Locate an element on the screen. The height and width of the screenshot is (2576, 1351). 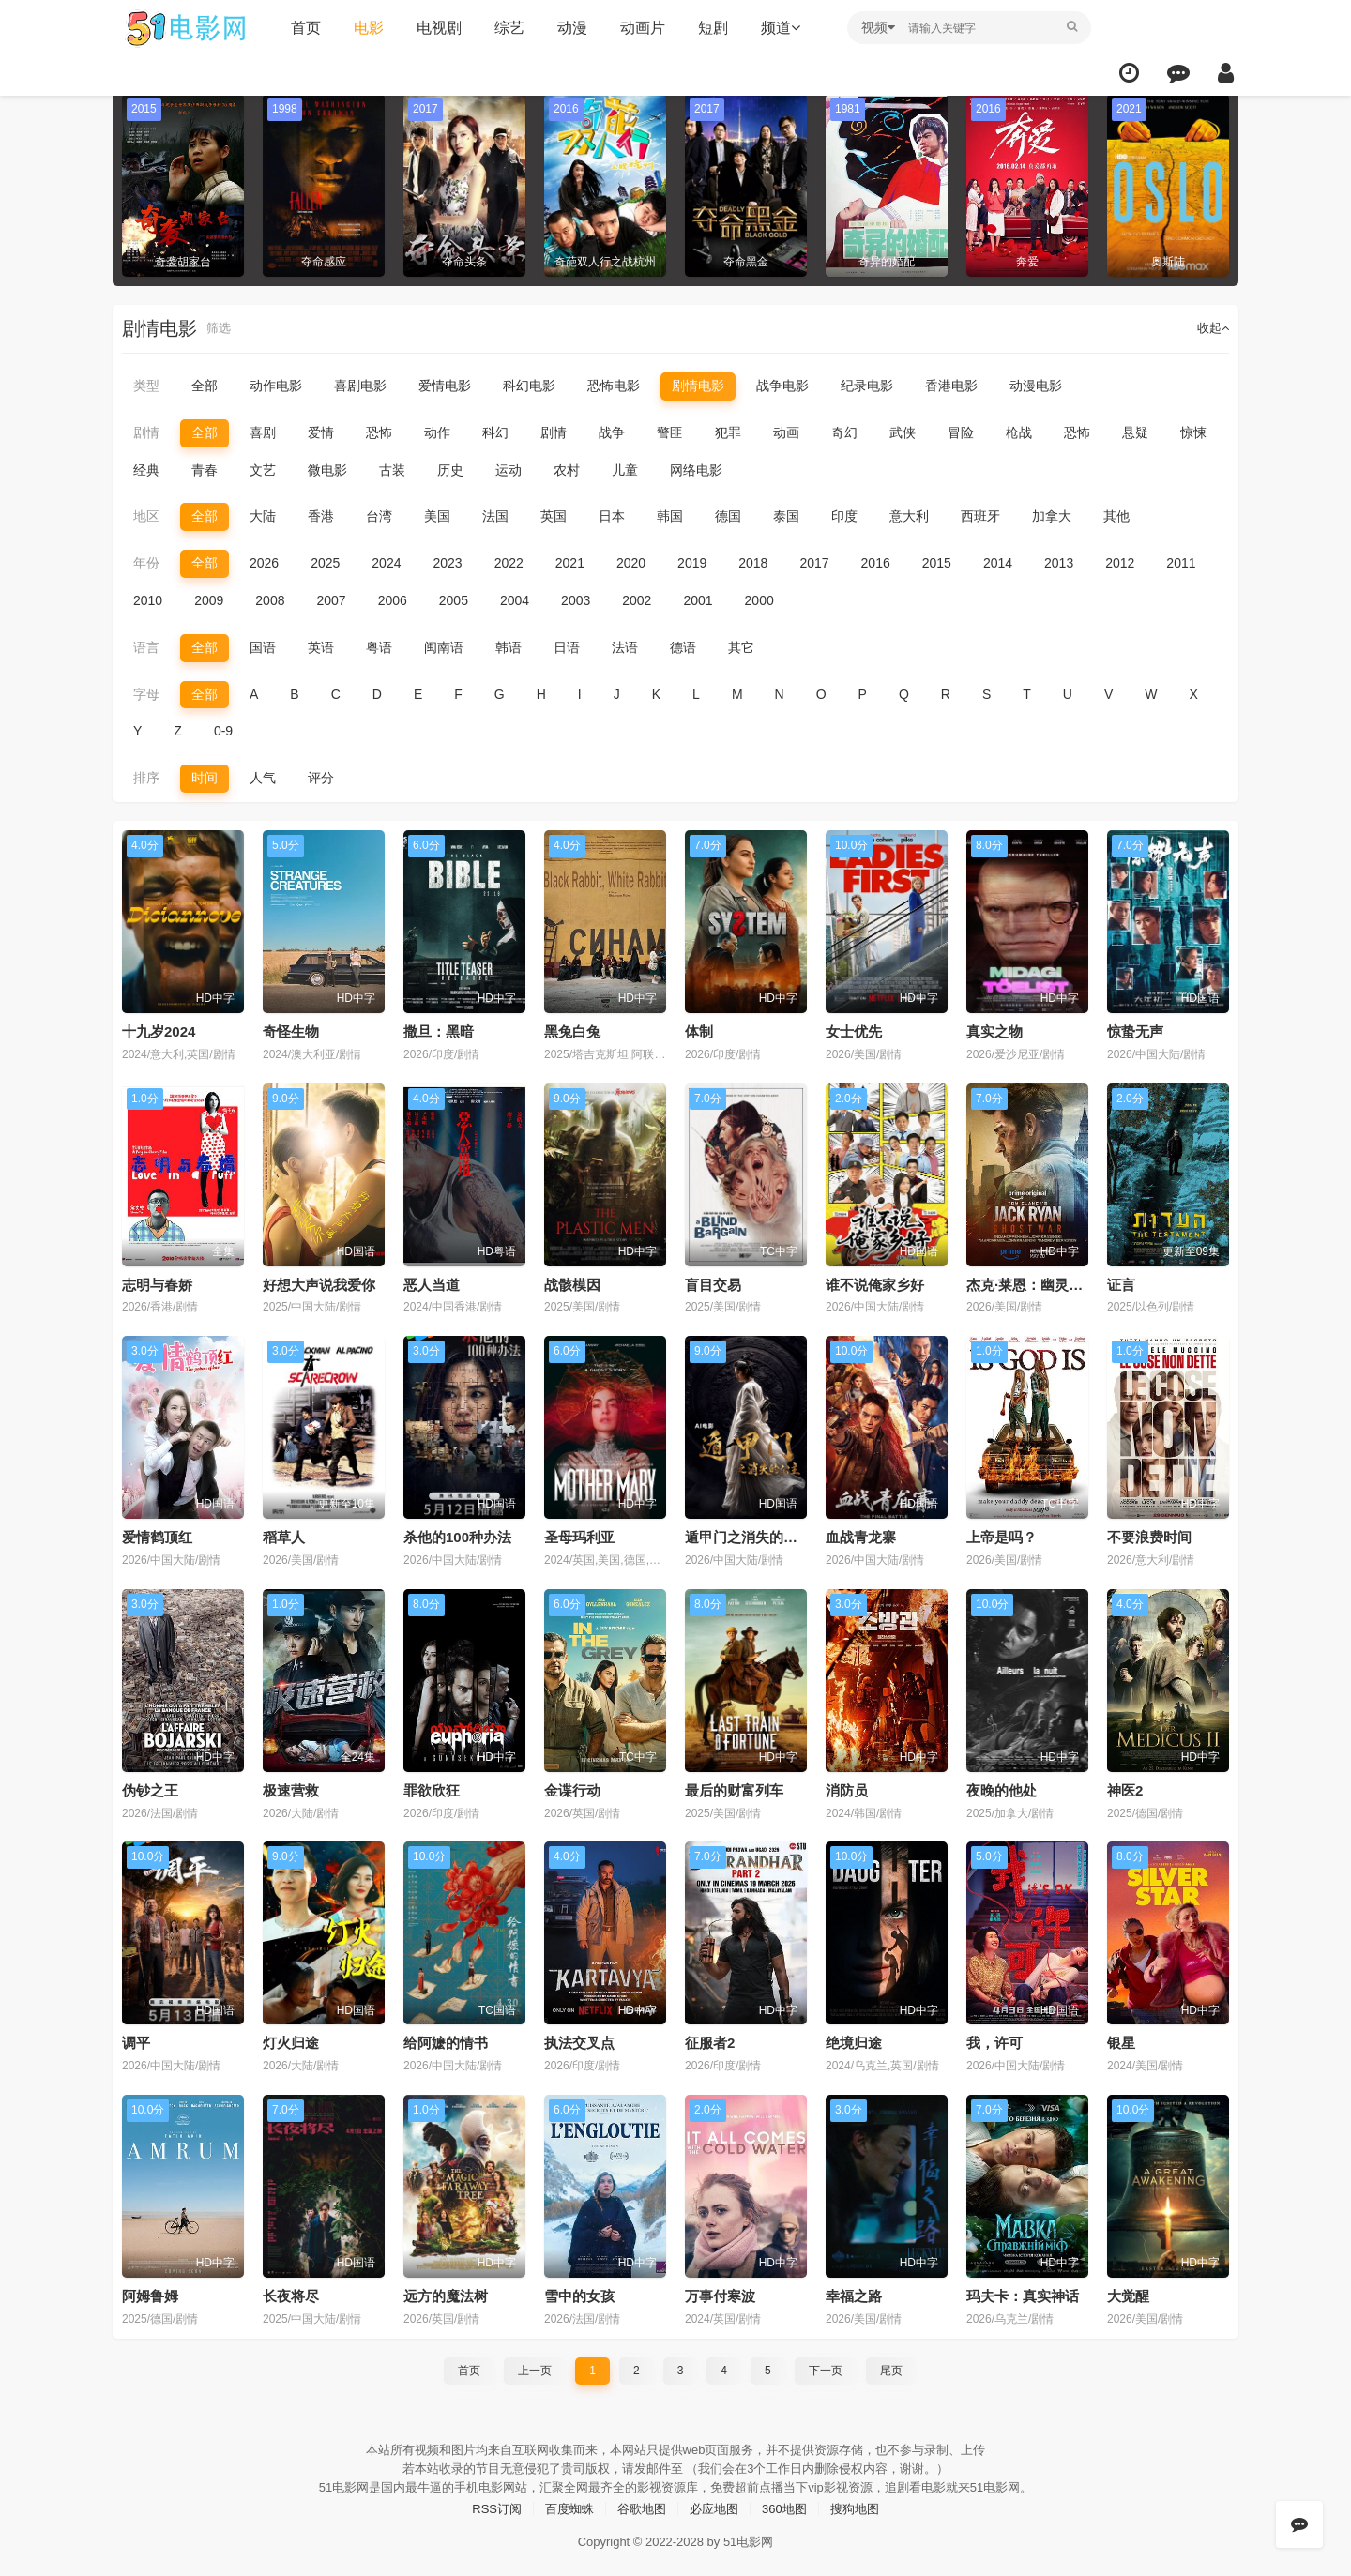
遁甲门之消失的公主​ is located at coordinates (748, 1534).